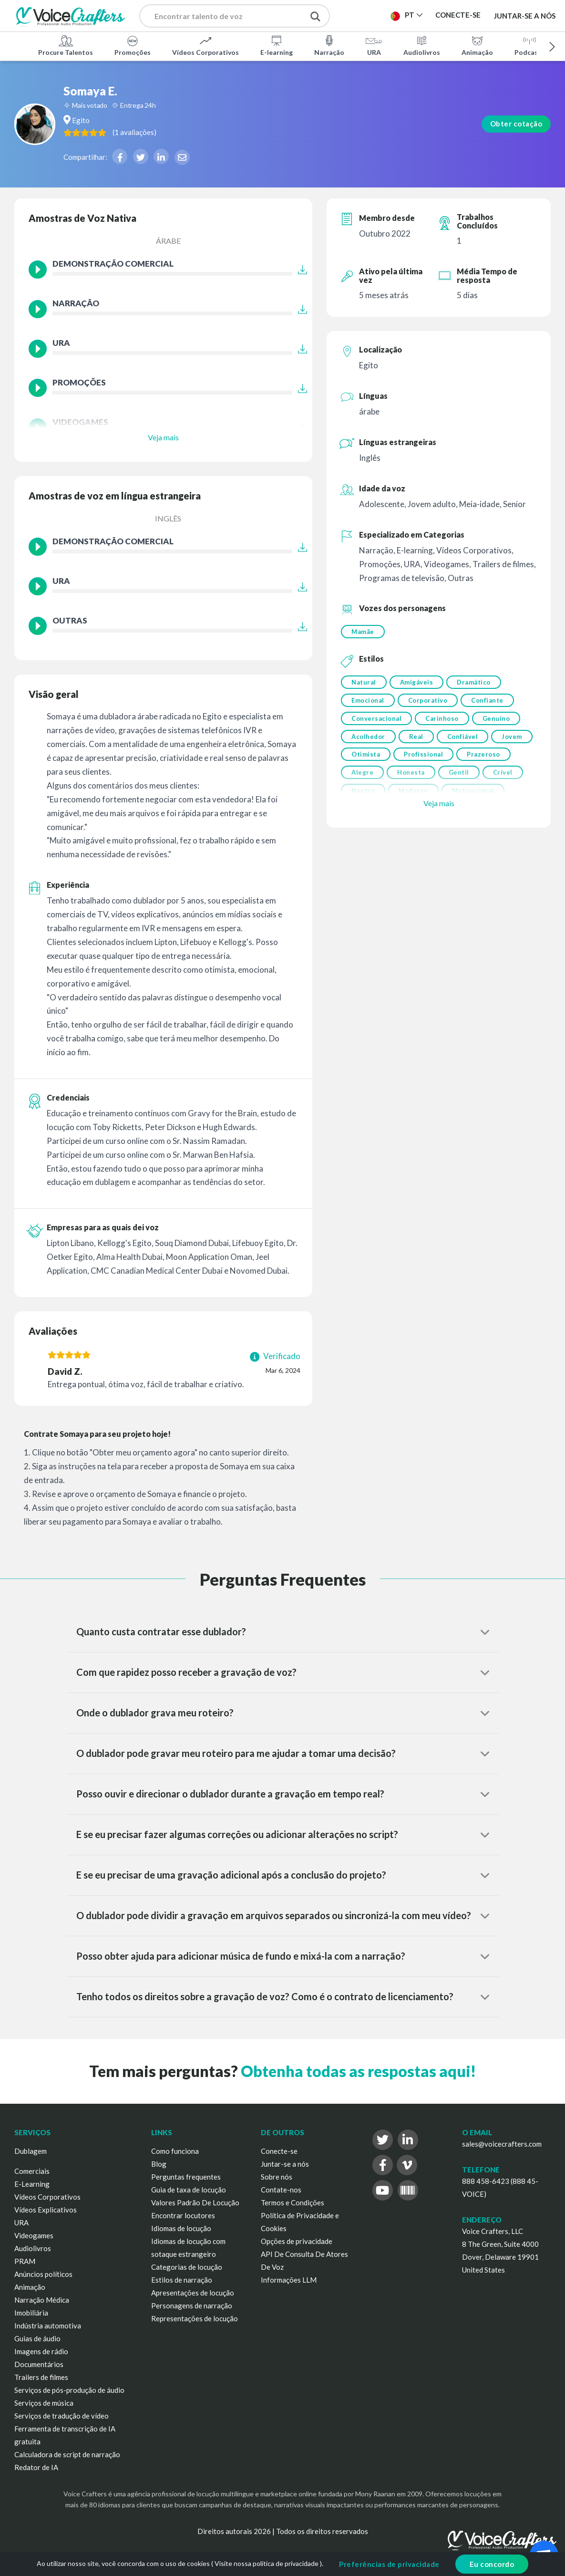  Describe the element at coordinates (192, 2292) in the screenshot. I see `Apresentações de locução` at that location.